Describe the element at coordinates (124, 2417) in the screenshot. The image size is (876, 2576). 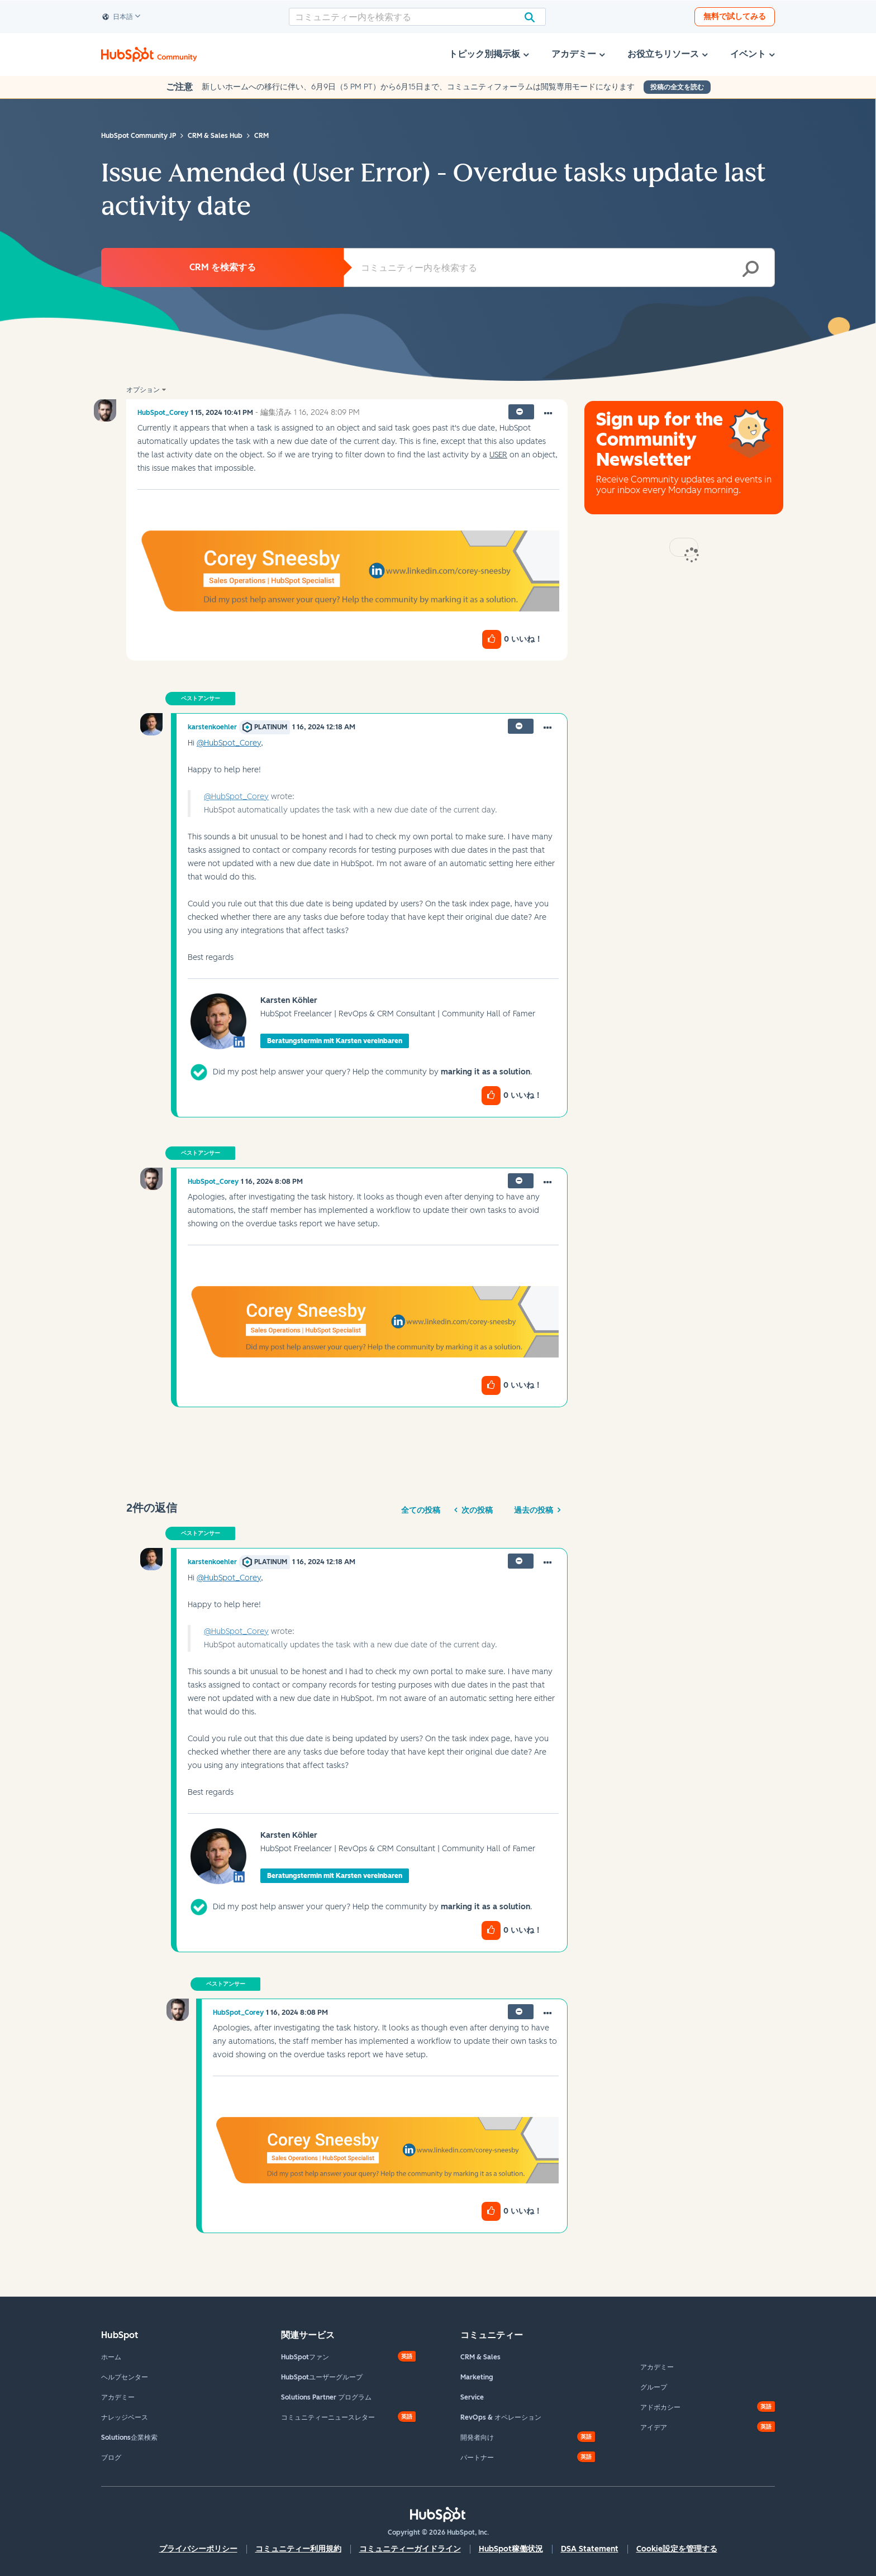
I see `ナレッジベース` at that location.